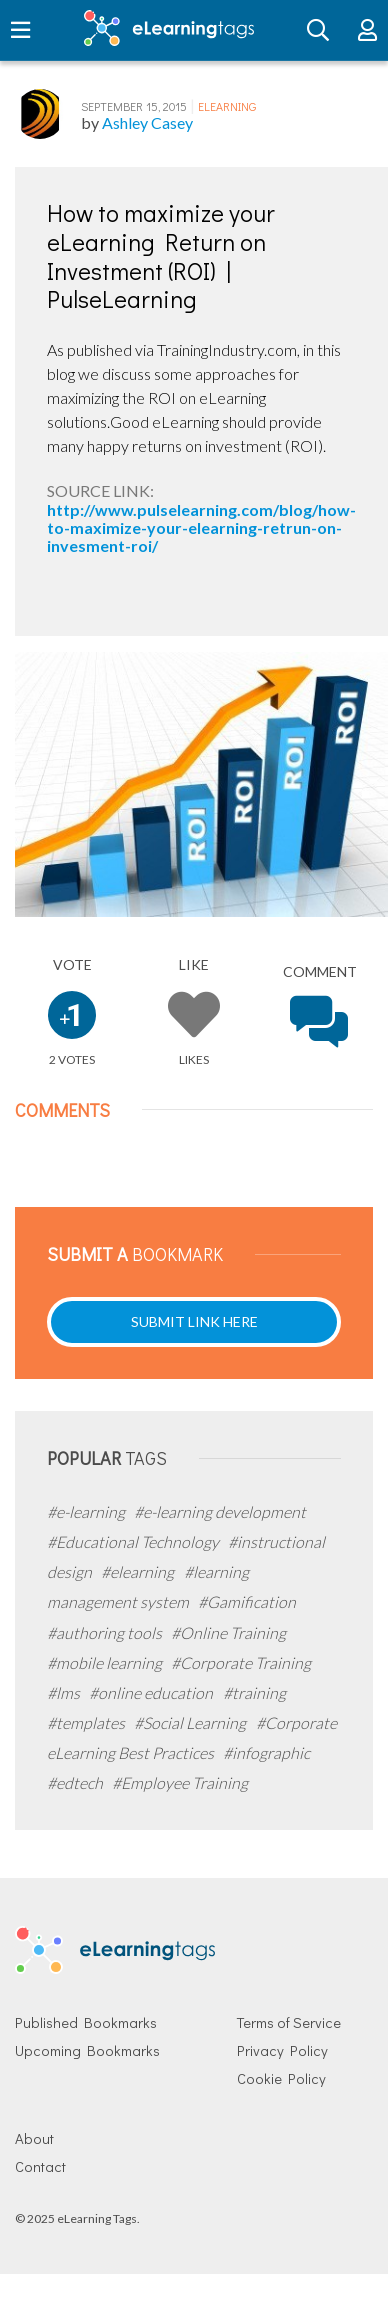 This screenshot has width=388, height=2304. I want to click on #e-learning, so click(87, 1511).